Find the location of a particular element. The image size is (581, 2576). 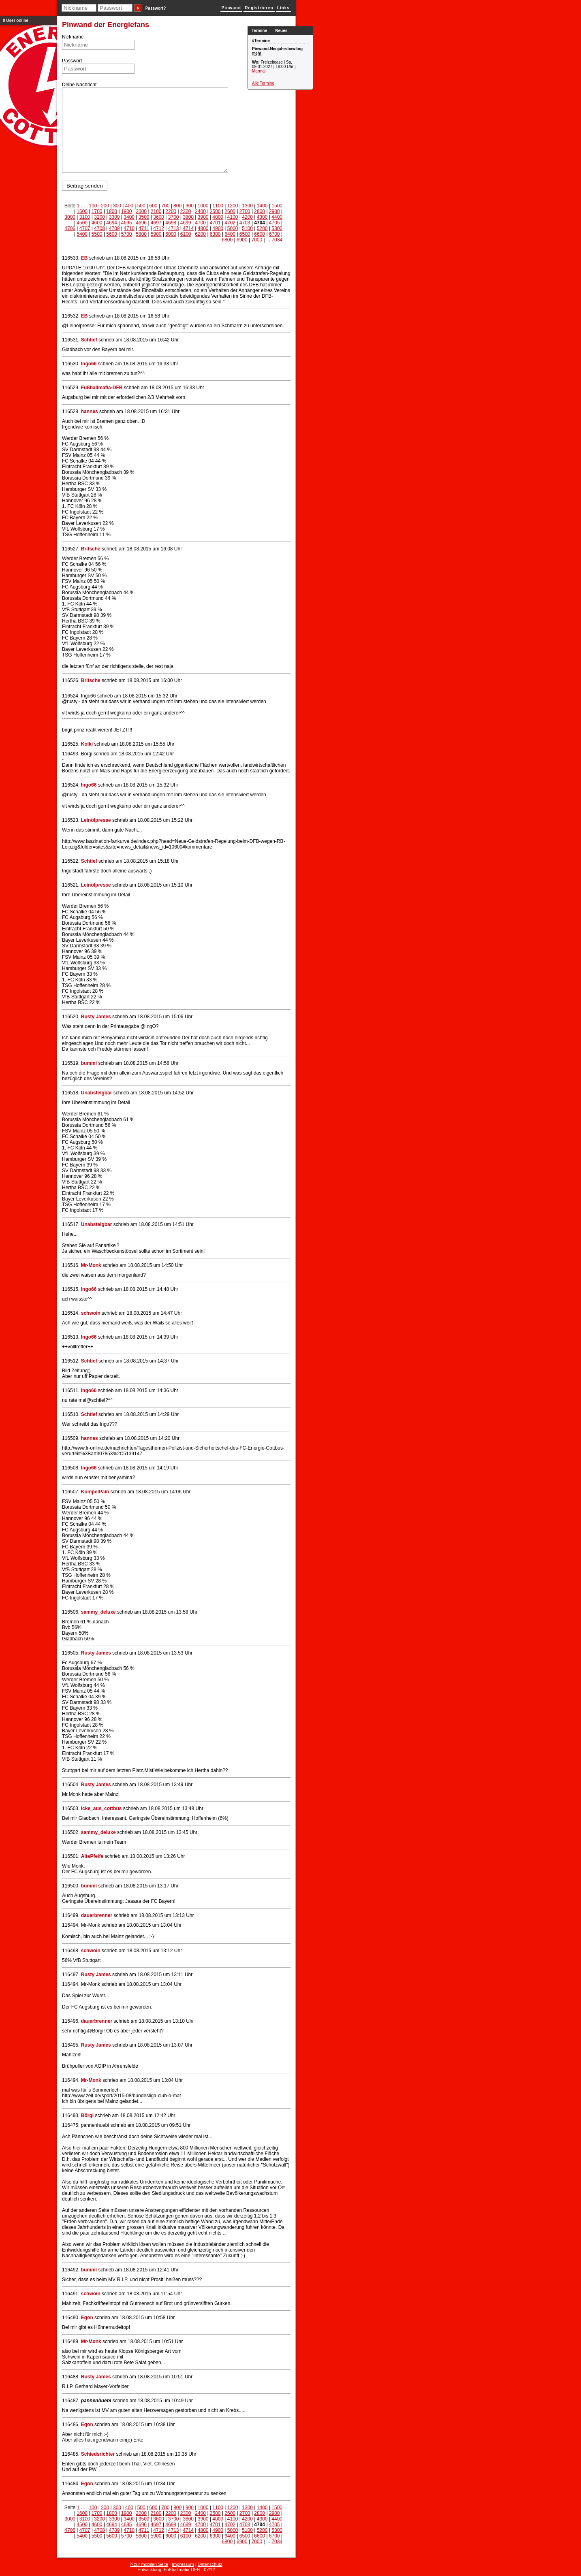

6900 is located at coordinates (242, 240).